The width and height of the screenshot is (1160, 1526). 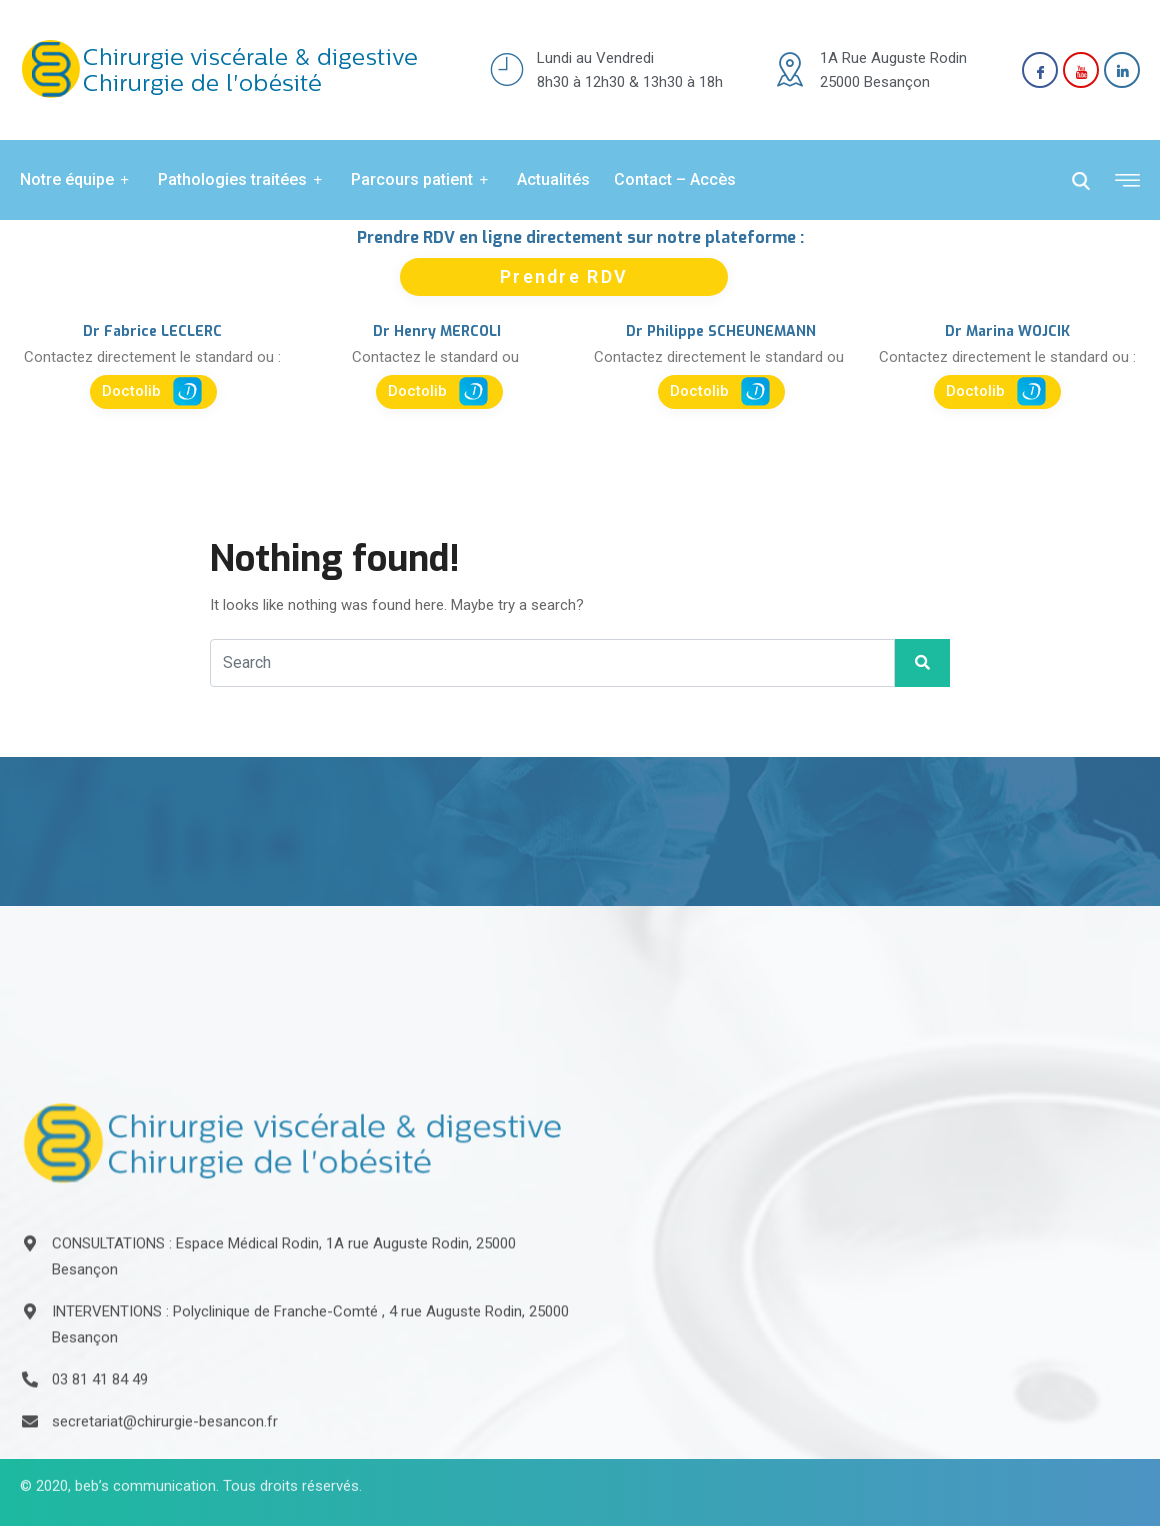 I want to click on Pathologies traitées, so click(x=242, y=180).